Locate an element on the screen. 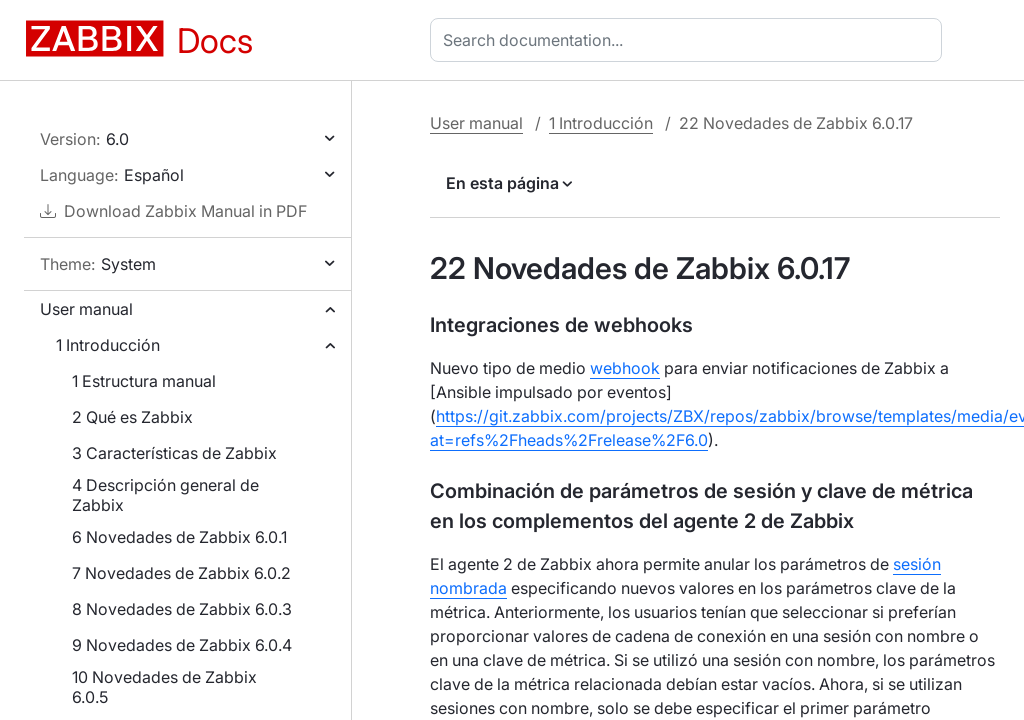 The width and height of the screenshot is (1024, 720). 7 Novedades de Zabbix 6.0.2 is located at coordinates (181, 573).